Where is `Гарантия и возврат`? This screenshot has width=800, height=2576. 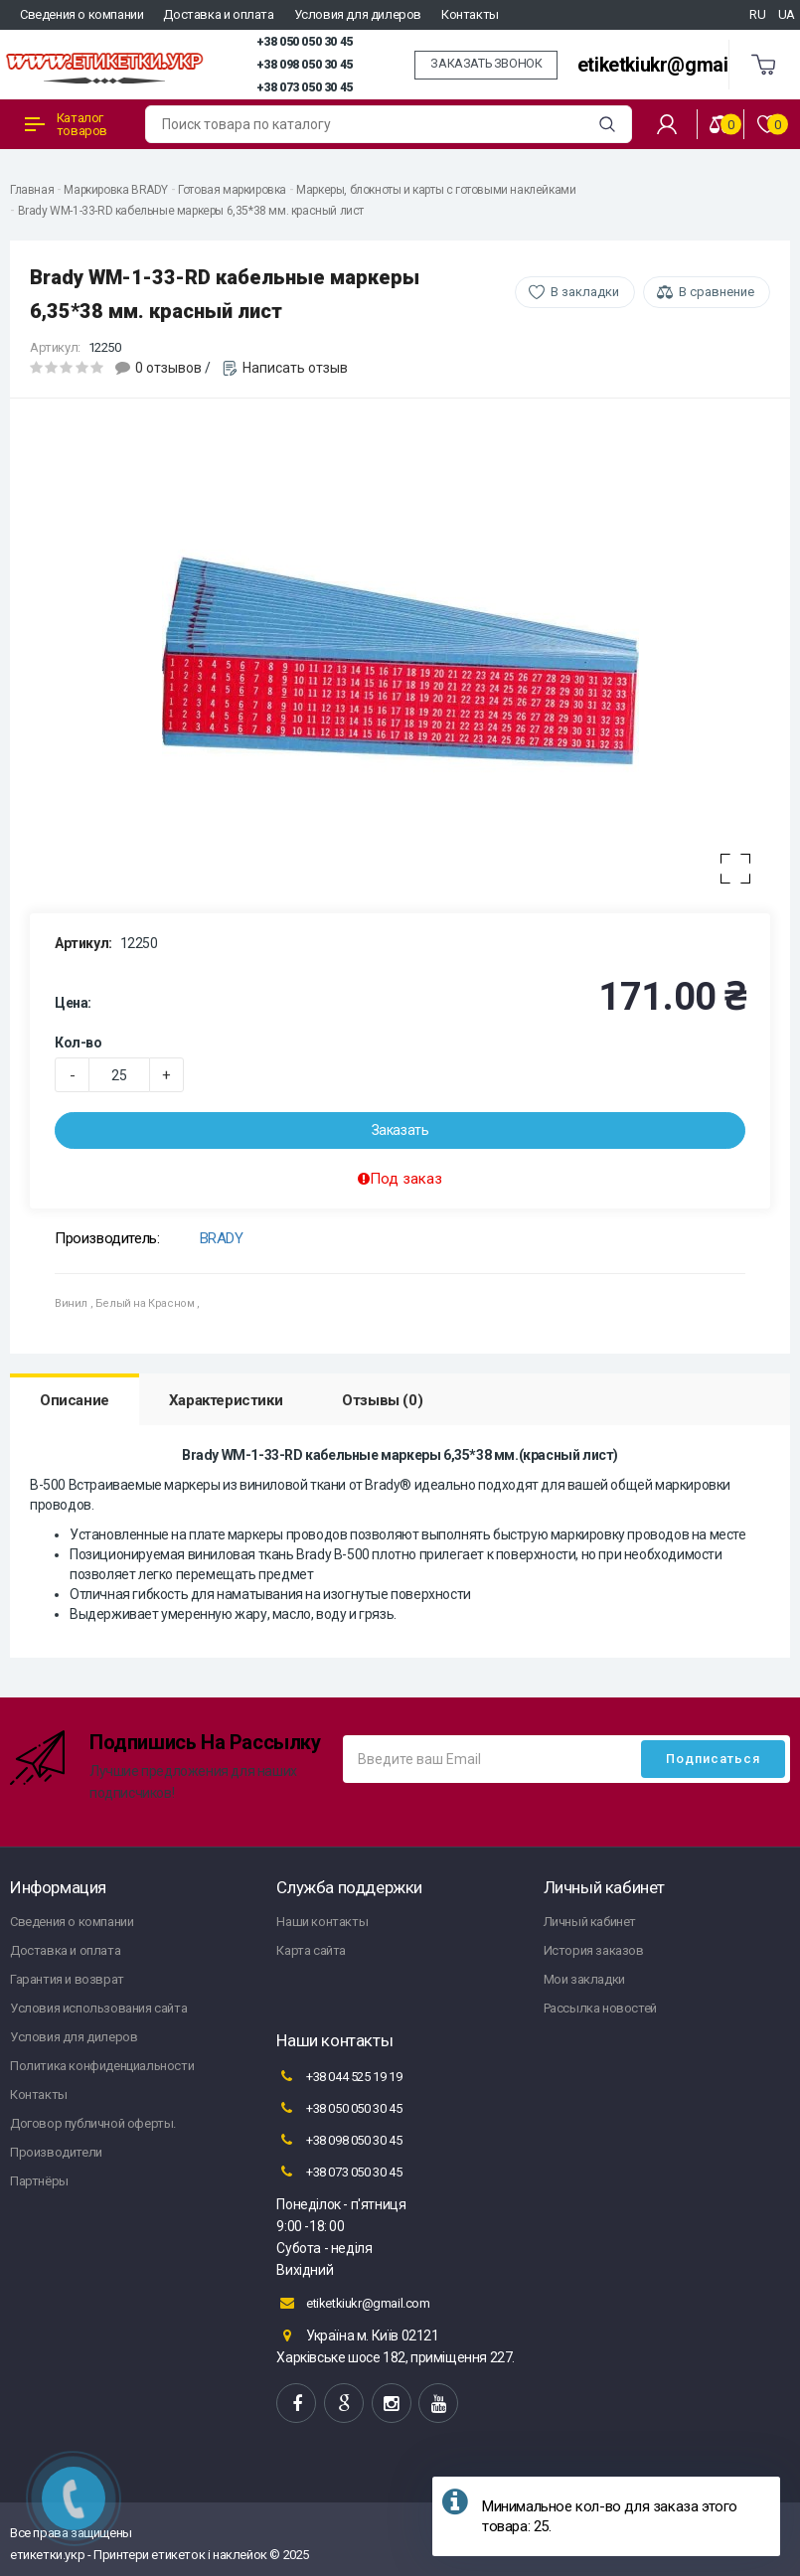
Гарантия и возврат is located at coordinates (67, 1979).